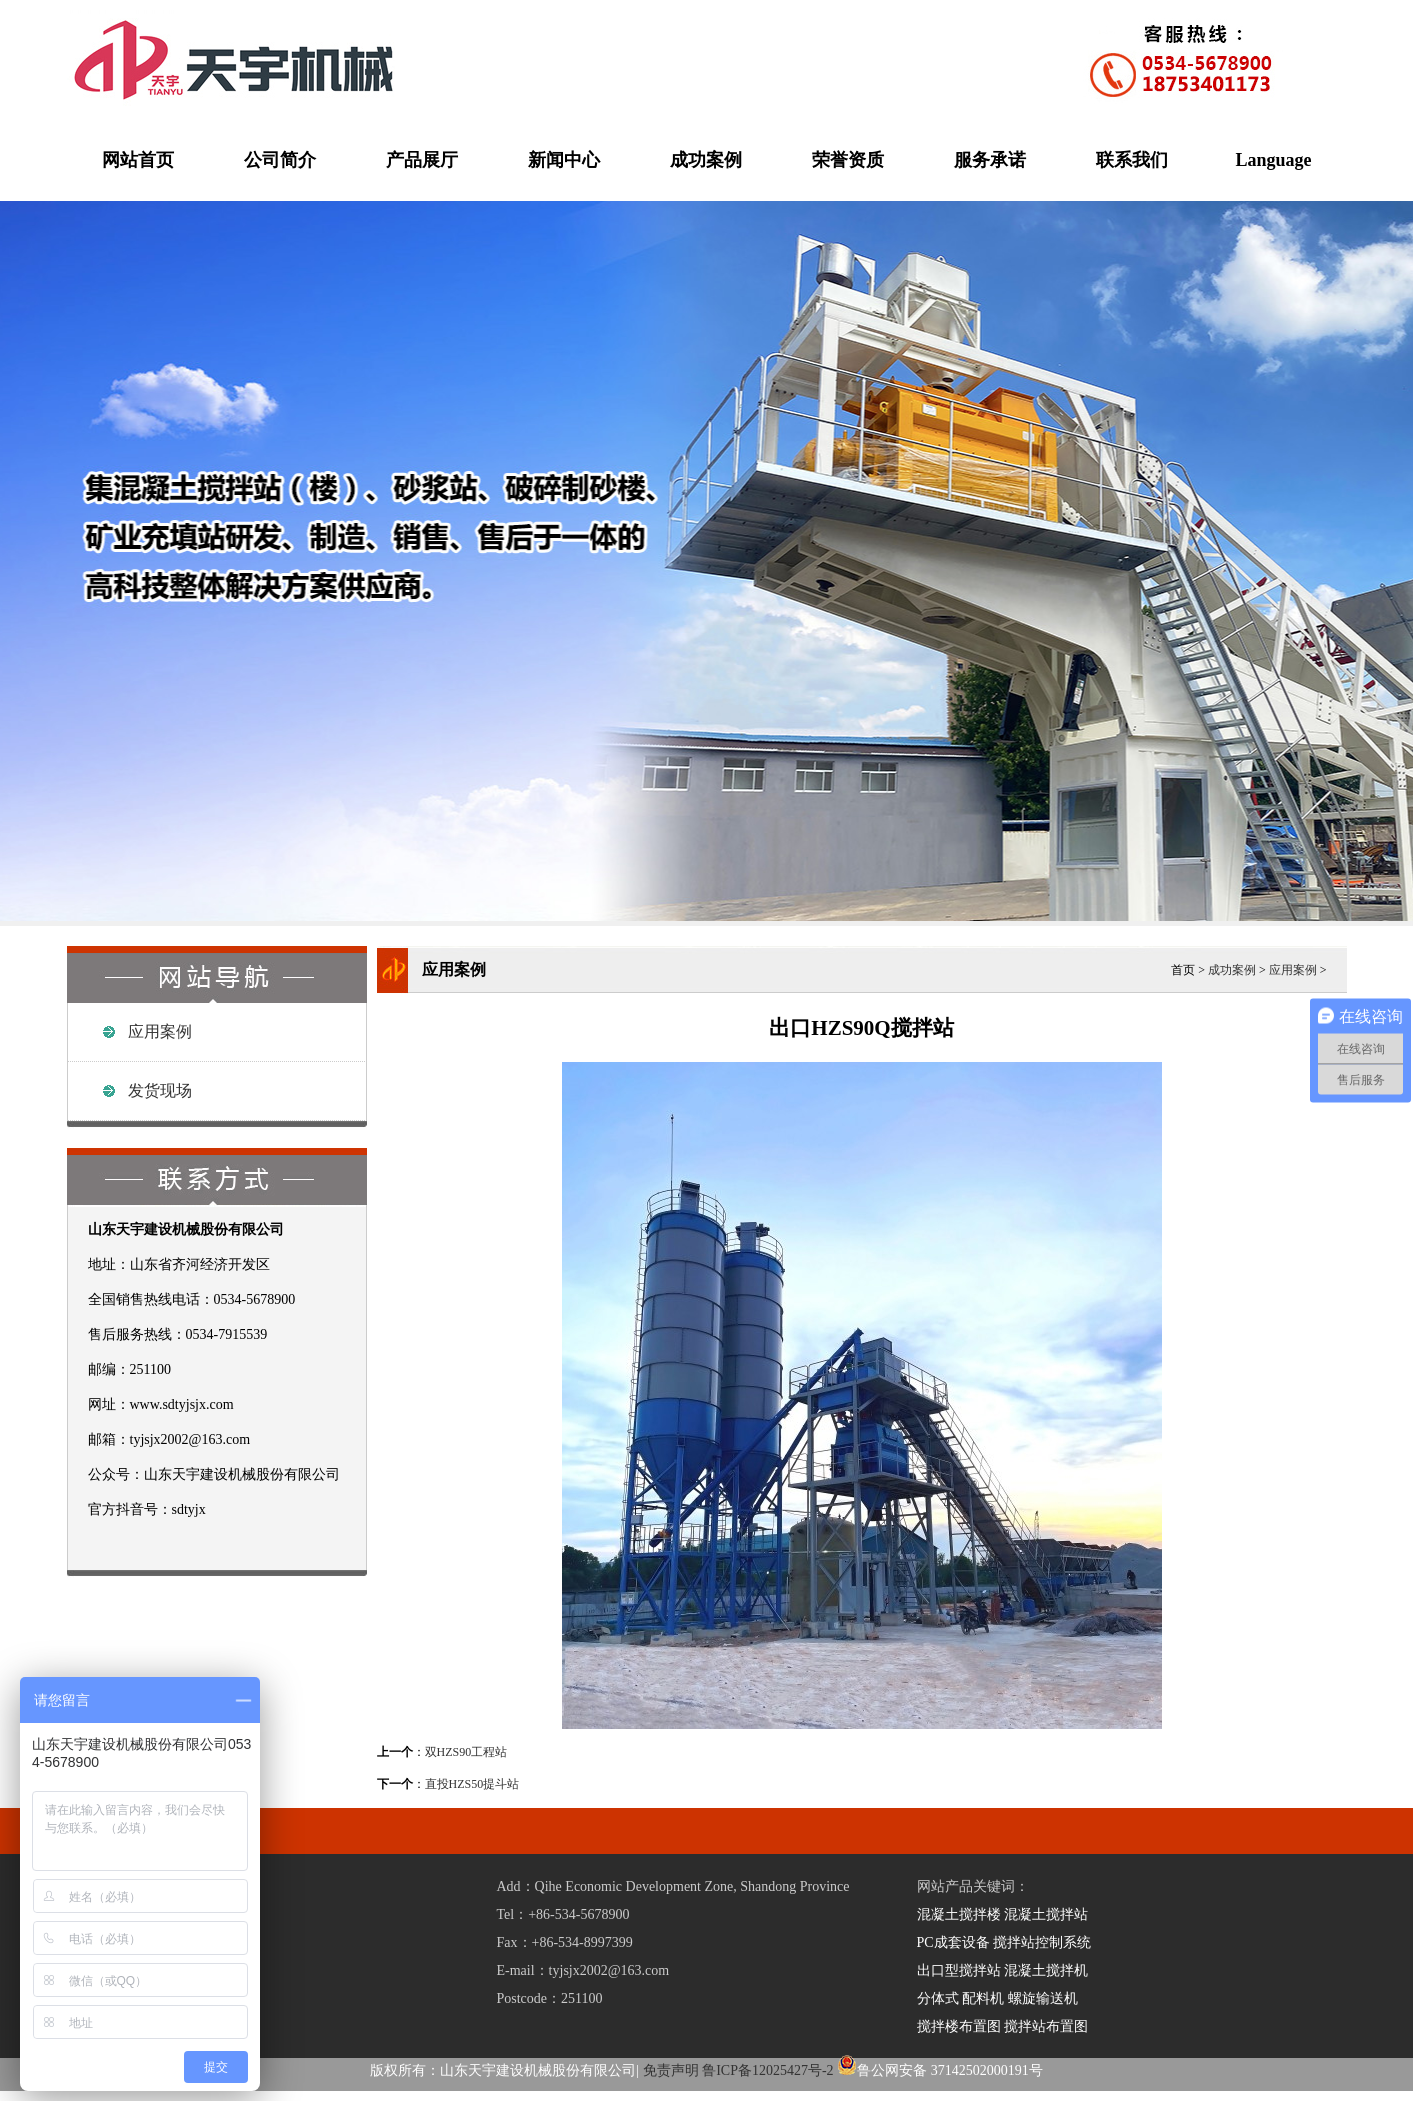 This screenshot has height=2101, width=1413. I want to click on 荣誉资质, so click(848, 160).